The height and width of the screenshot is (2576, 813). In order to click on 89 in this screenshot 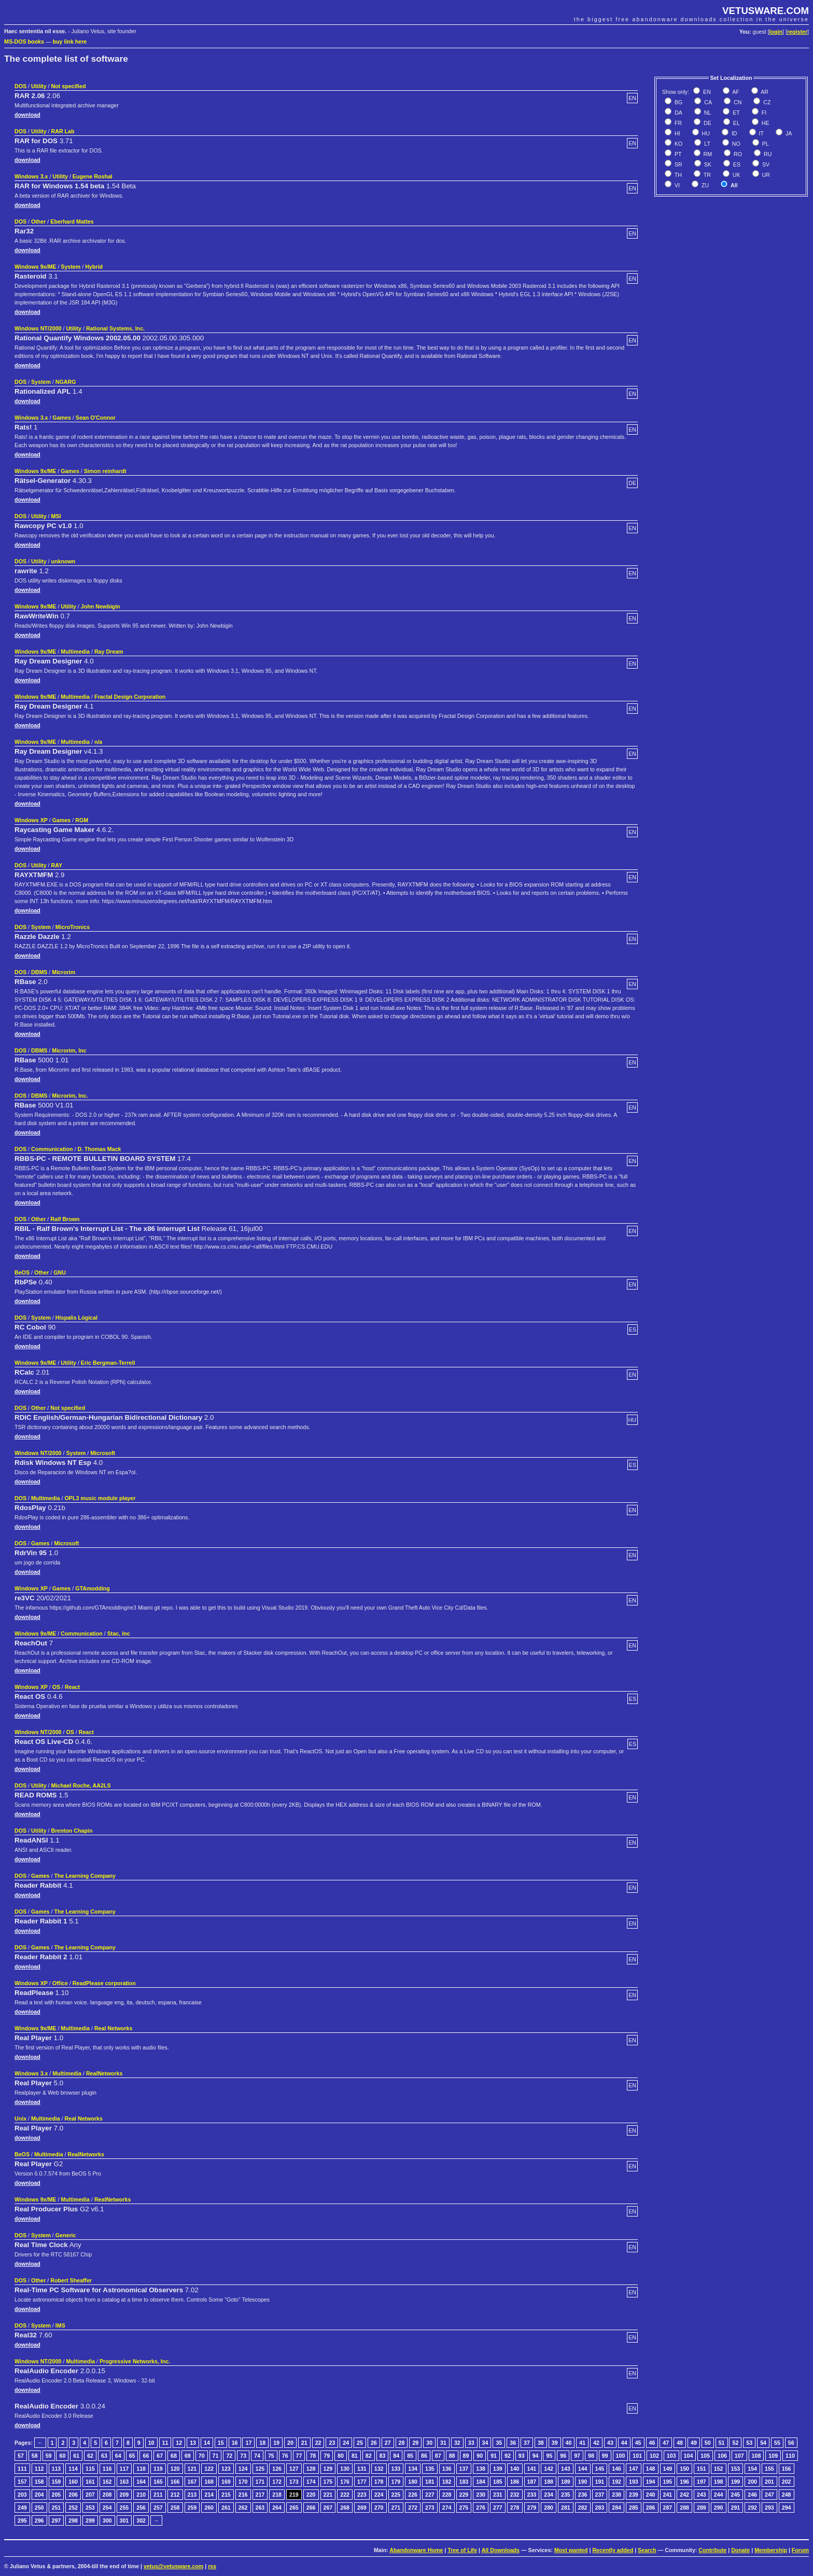, I will do `click(466, 2456)`.